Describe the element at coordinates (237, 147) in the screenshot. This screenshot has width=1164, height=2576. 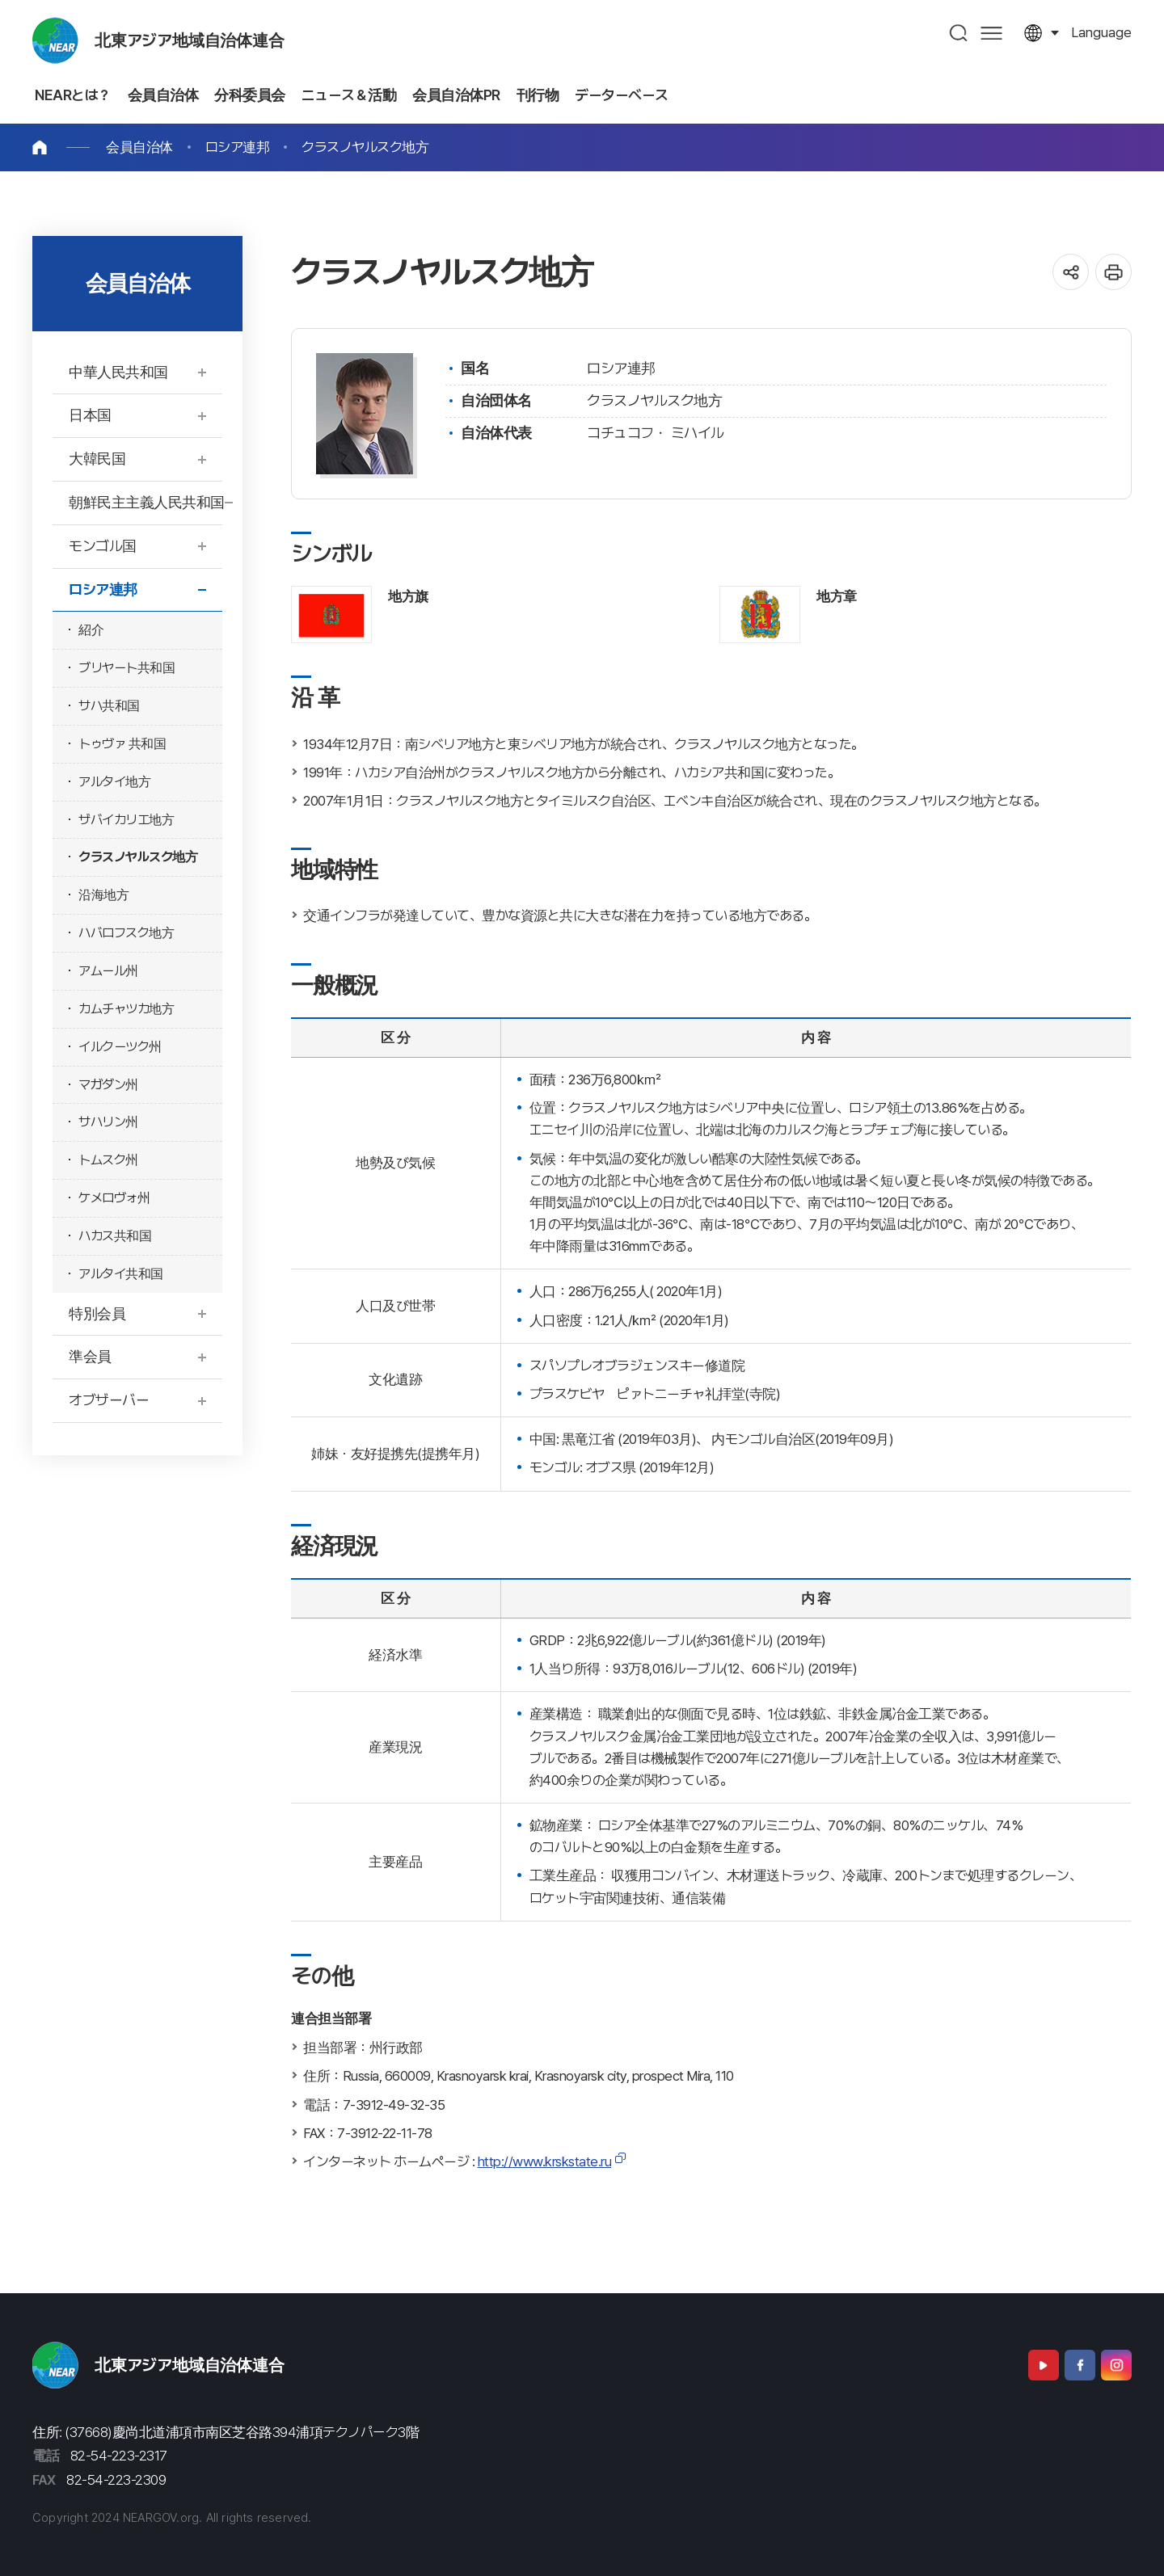
I see `ロシア連邦` at that location.